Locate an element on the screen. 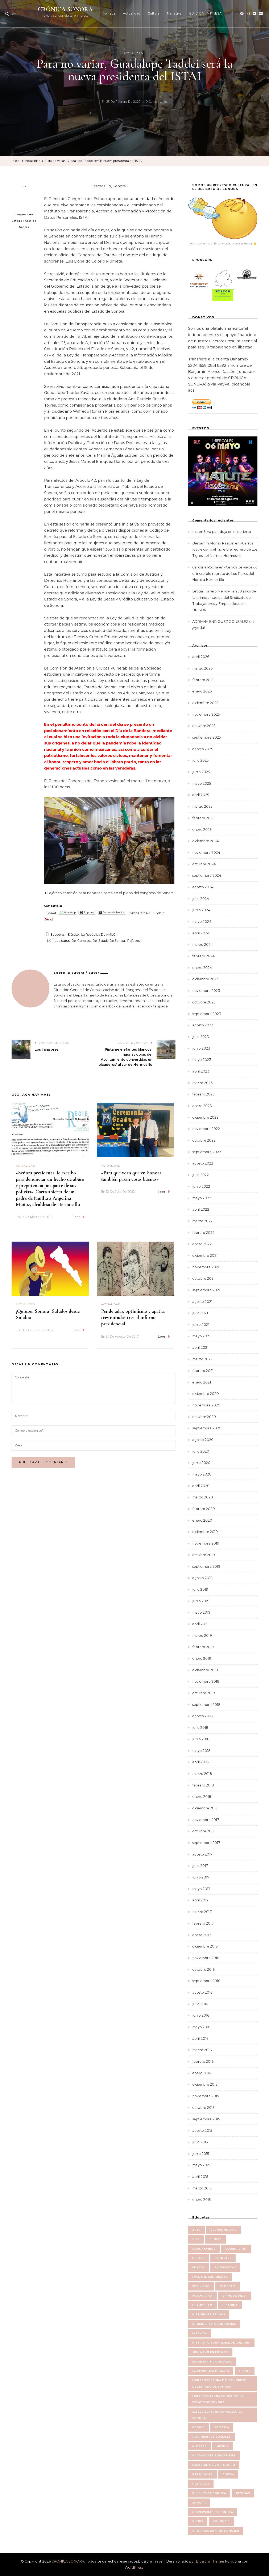 The width and height of the screenshot is (269, 2576). julio 2016 is located at coordinates (200, 2004).